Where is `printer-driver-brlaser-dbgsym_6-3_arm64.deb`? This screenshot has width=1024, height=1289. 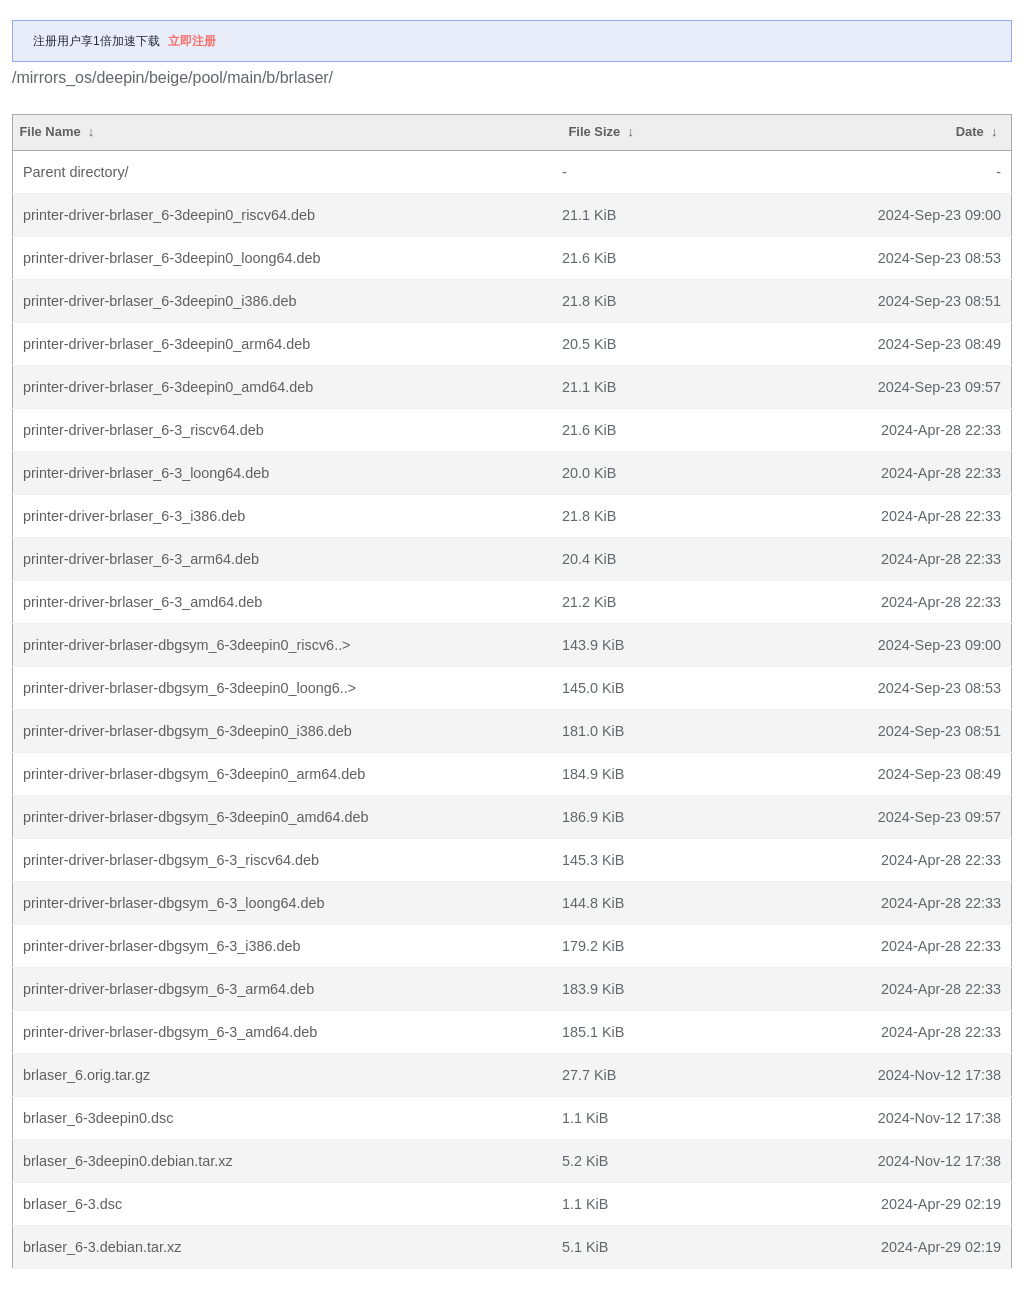
printer-driver-brlaser-dbgsym_6-3_arm64.deb is located at coordinates (168, 989).